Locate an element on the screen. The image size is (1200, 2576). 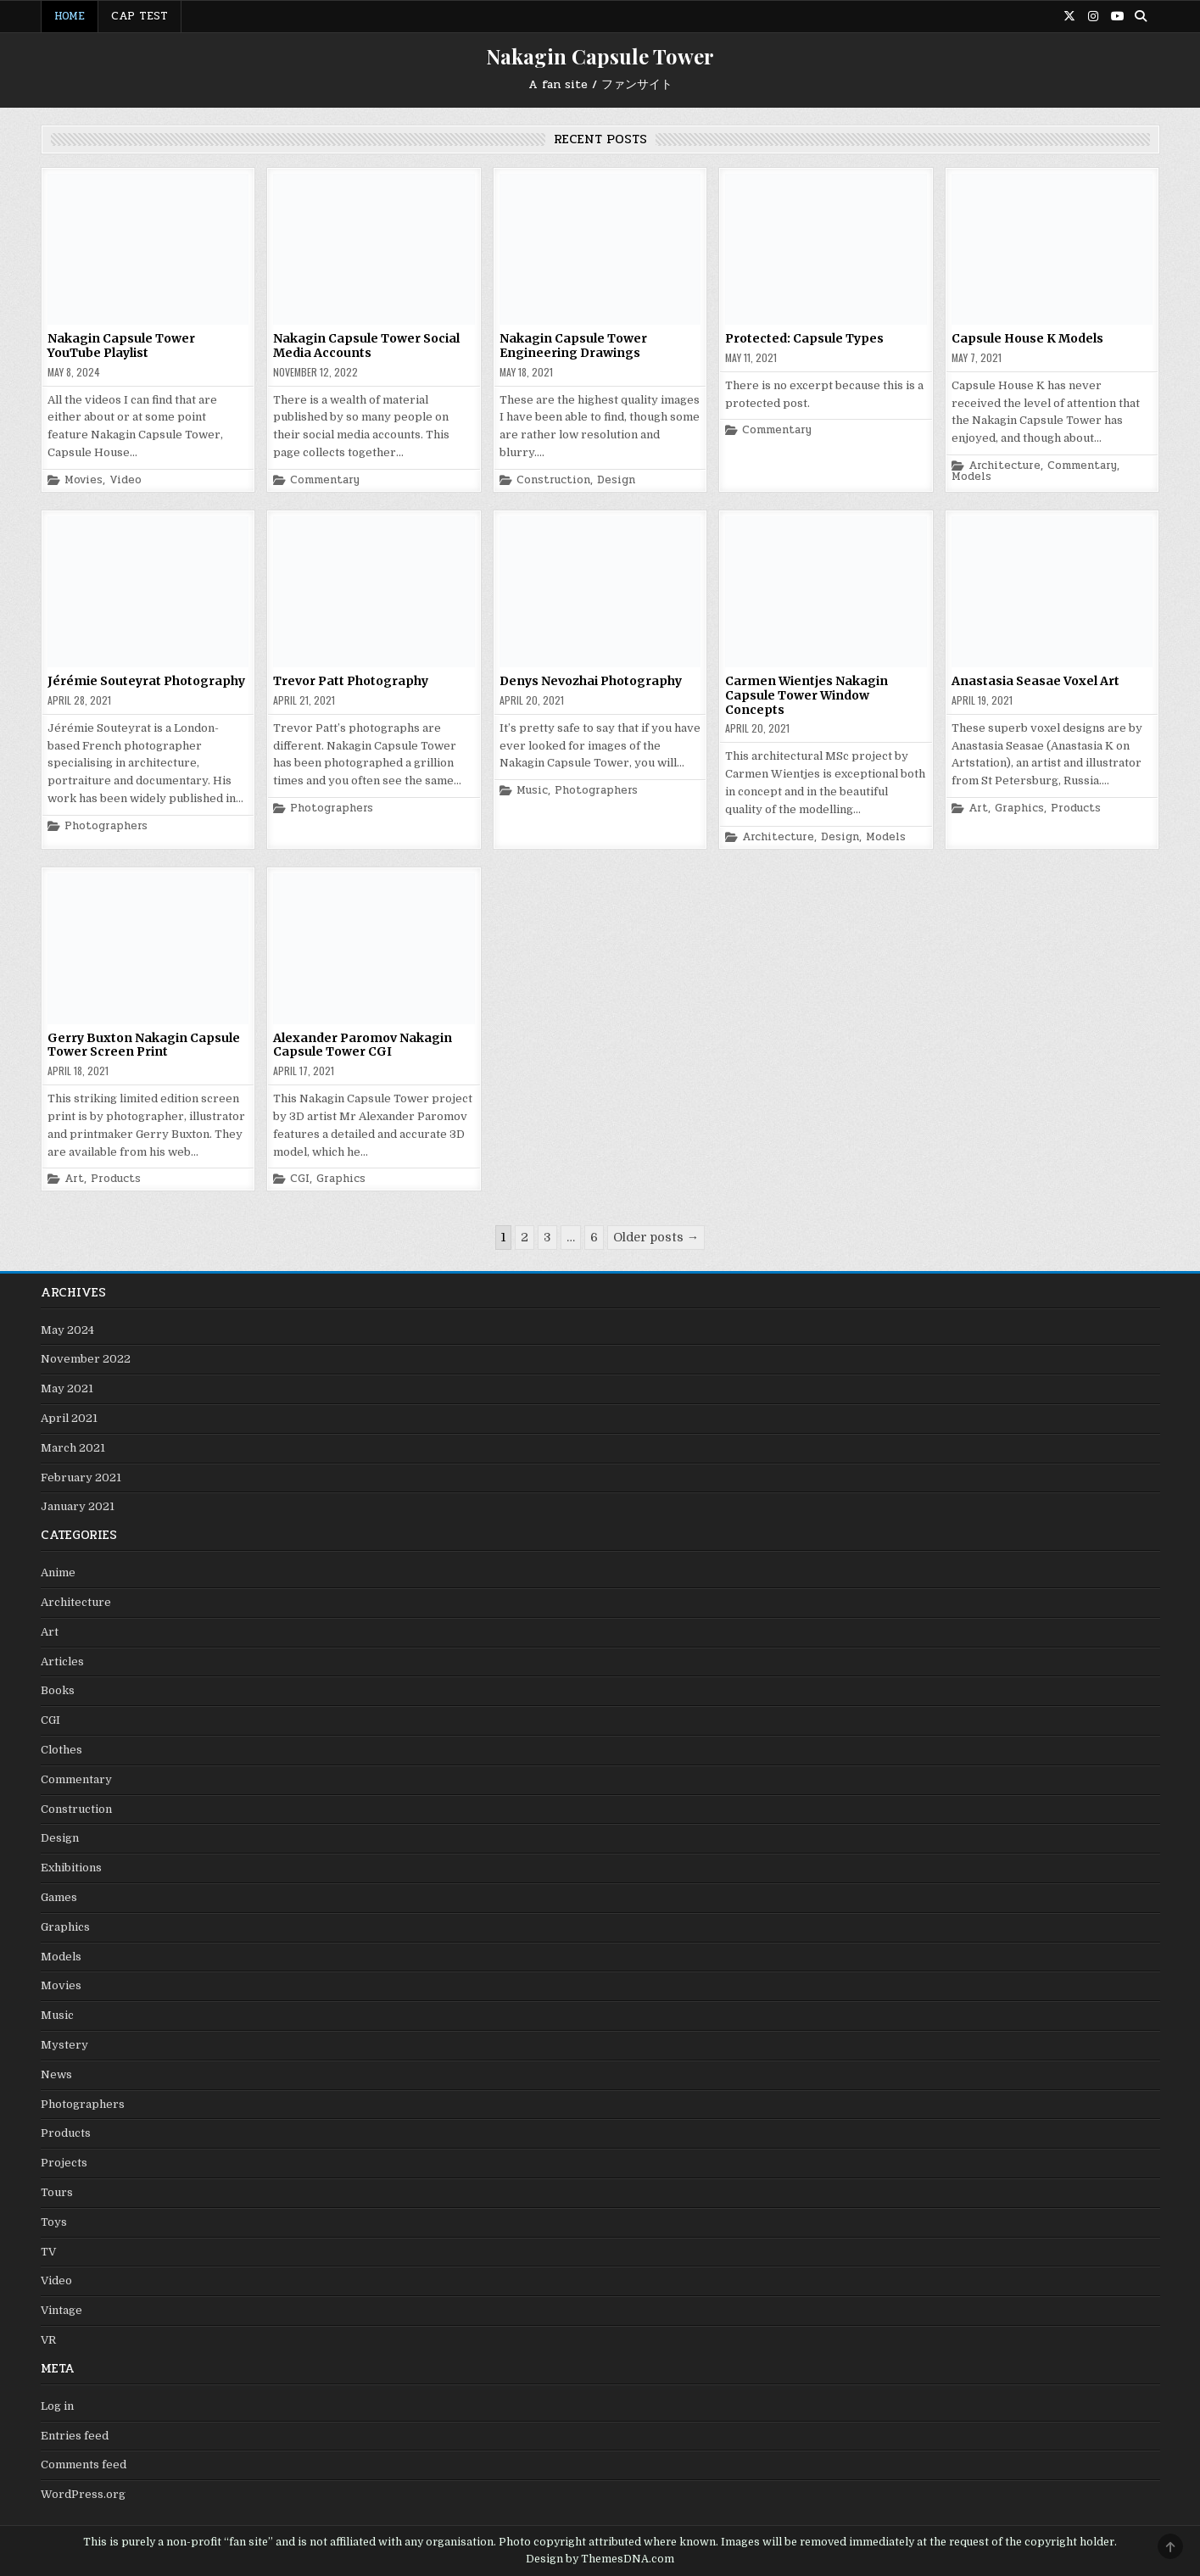
Projects is located at coordinates (64, 2162).